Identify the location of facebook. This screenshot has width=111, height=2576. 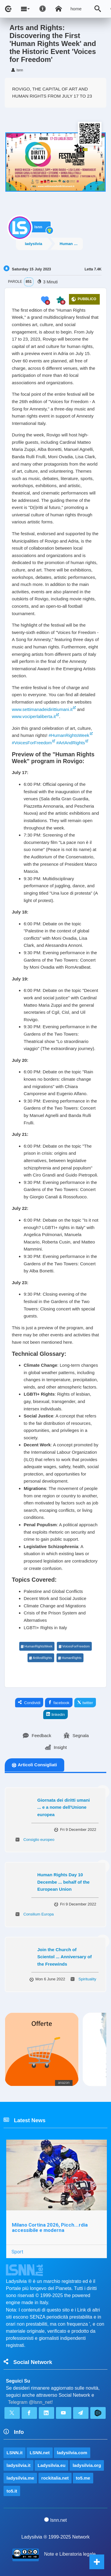
(58, 1702).